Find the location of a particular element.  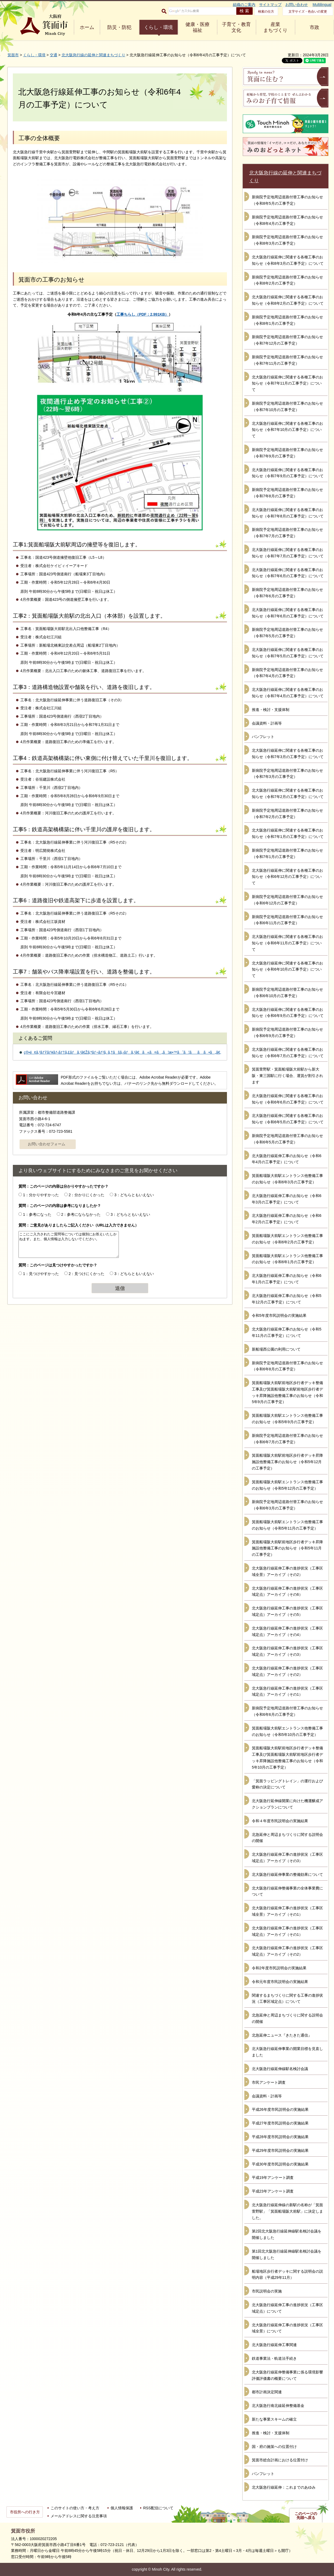

工事ちらし（PDF：2,991KB） is located at coordinates (142, 314).